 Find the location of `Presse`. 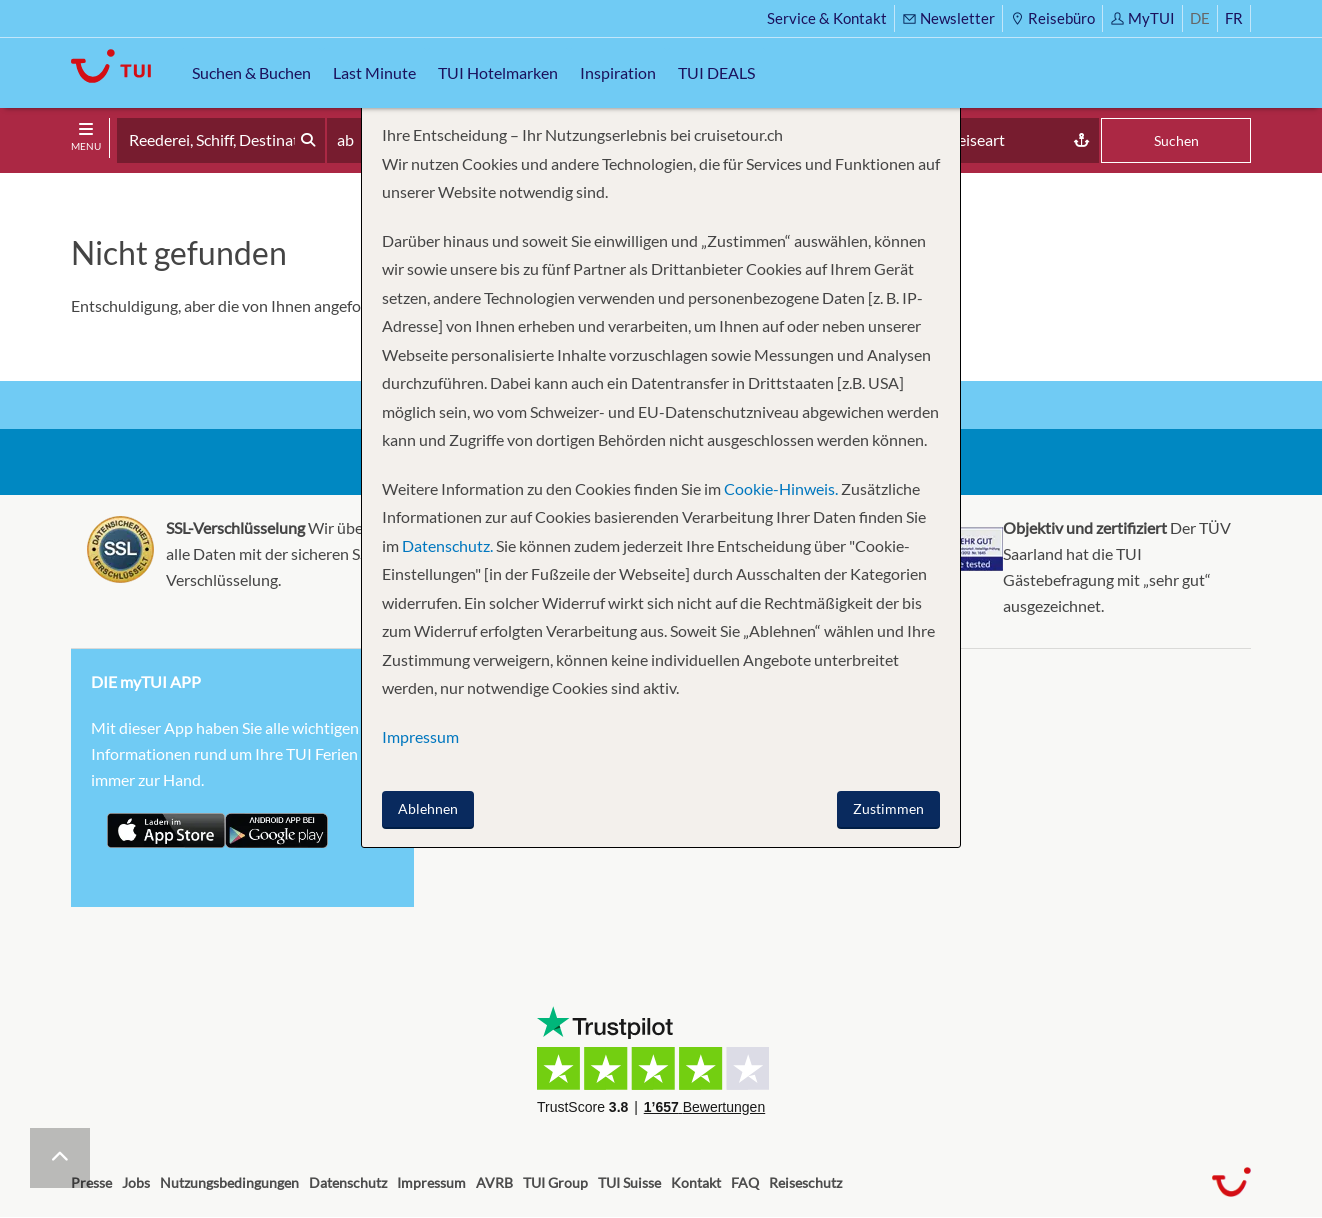

Presse is located at coordinates (91, 1182).